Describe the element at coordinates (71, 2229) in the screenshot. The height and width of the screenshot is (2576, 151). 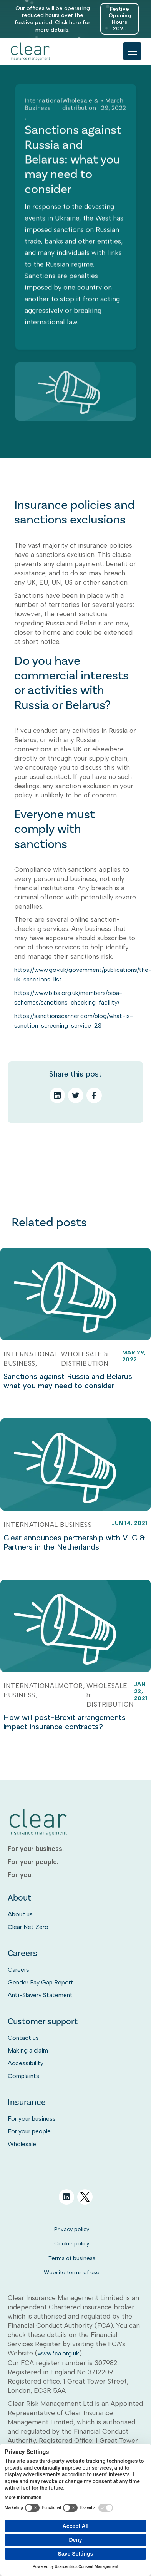
I see `Privacy policy` at that location.